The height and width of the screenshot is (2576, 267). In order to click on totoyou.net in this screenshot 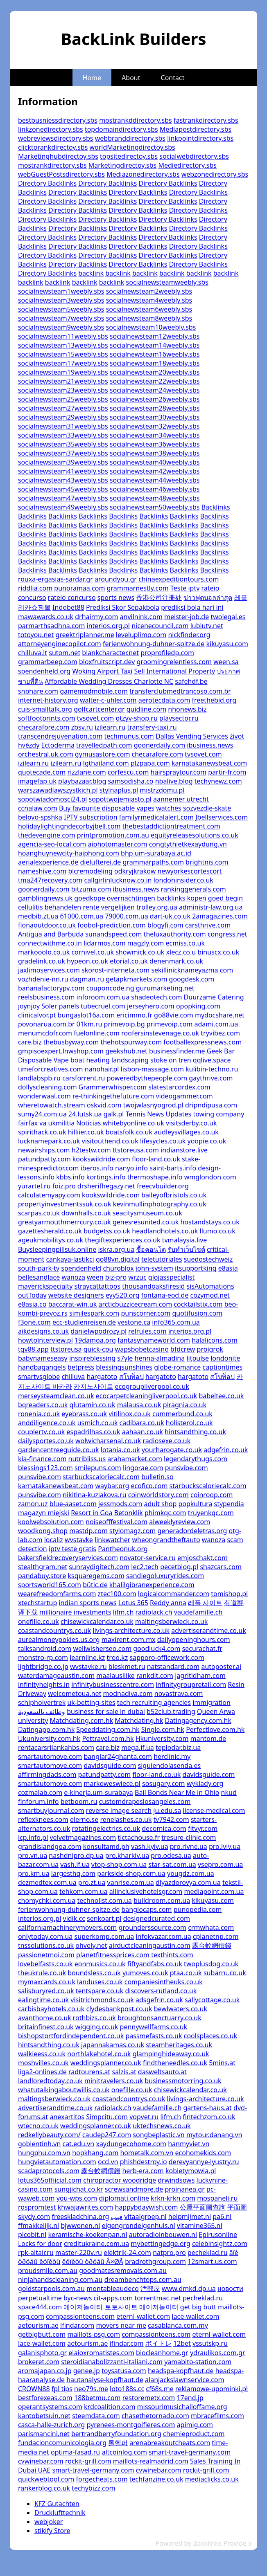, I will do `click(36, 634)`.